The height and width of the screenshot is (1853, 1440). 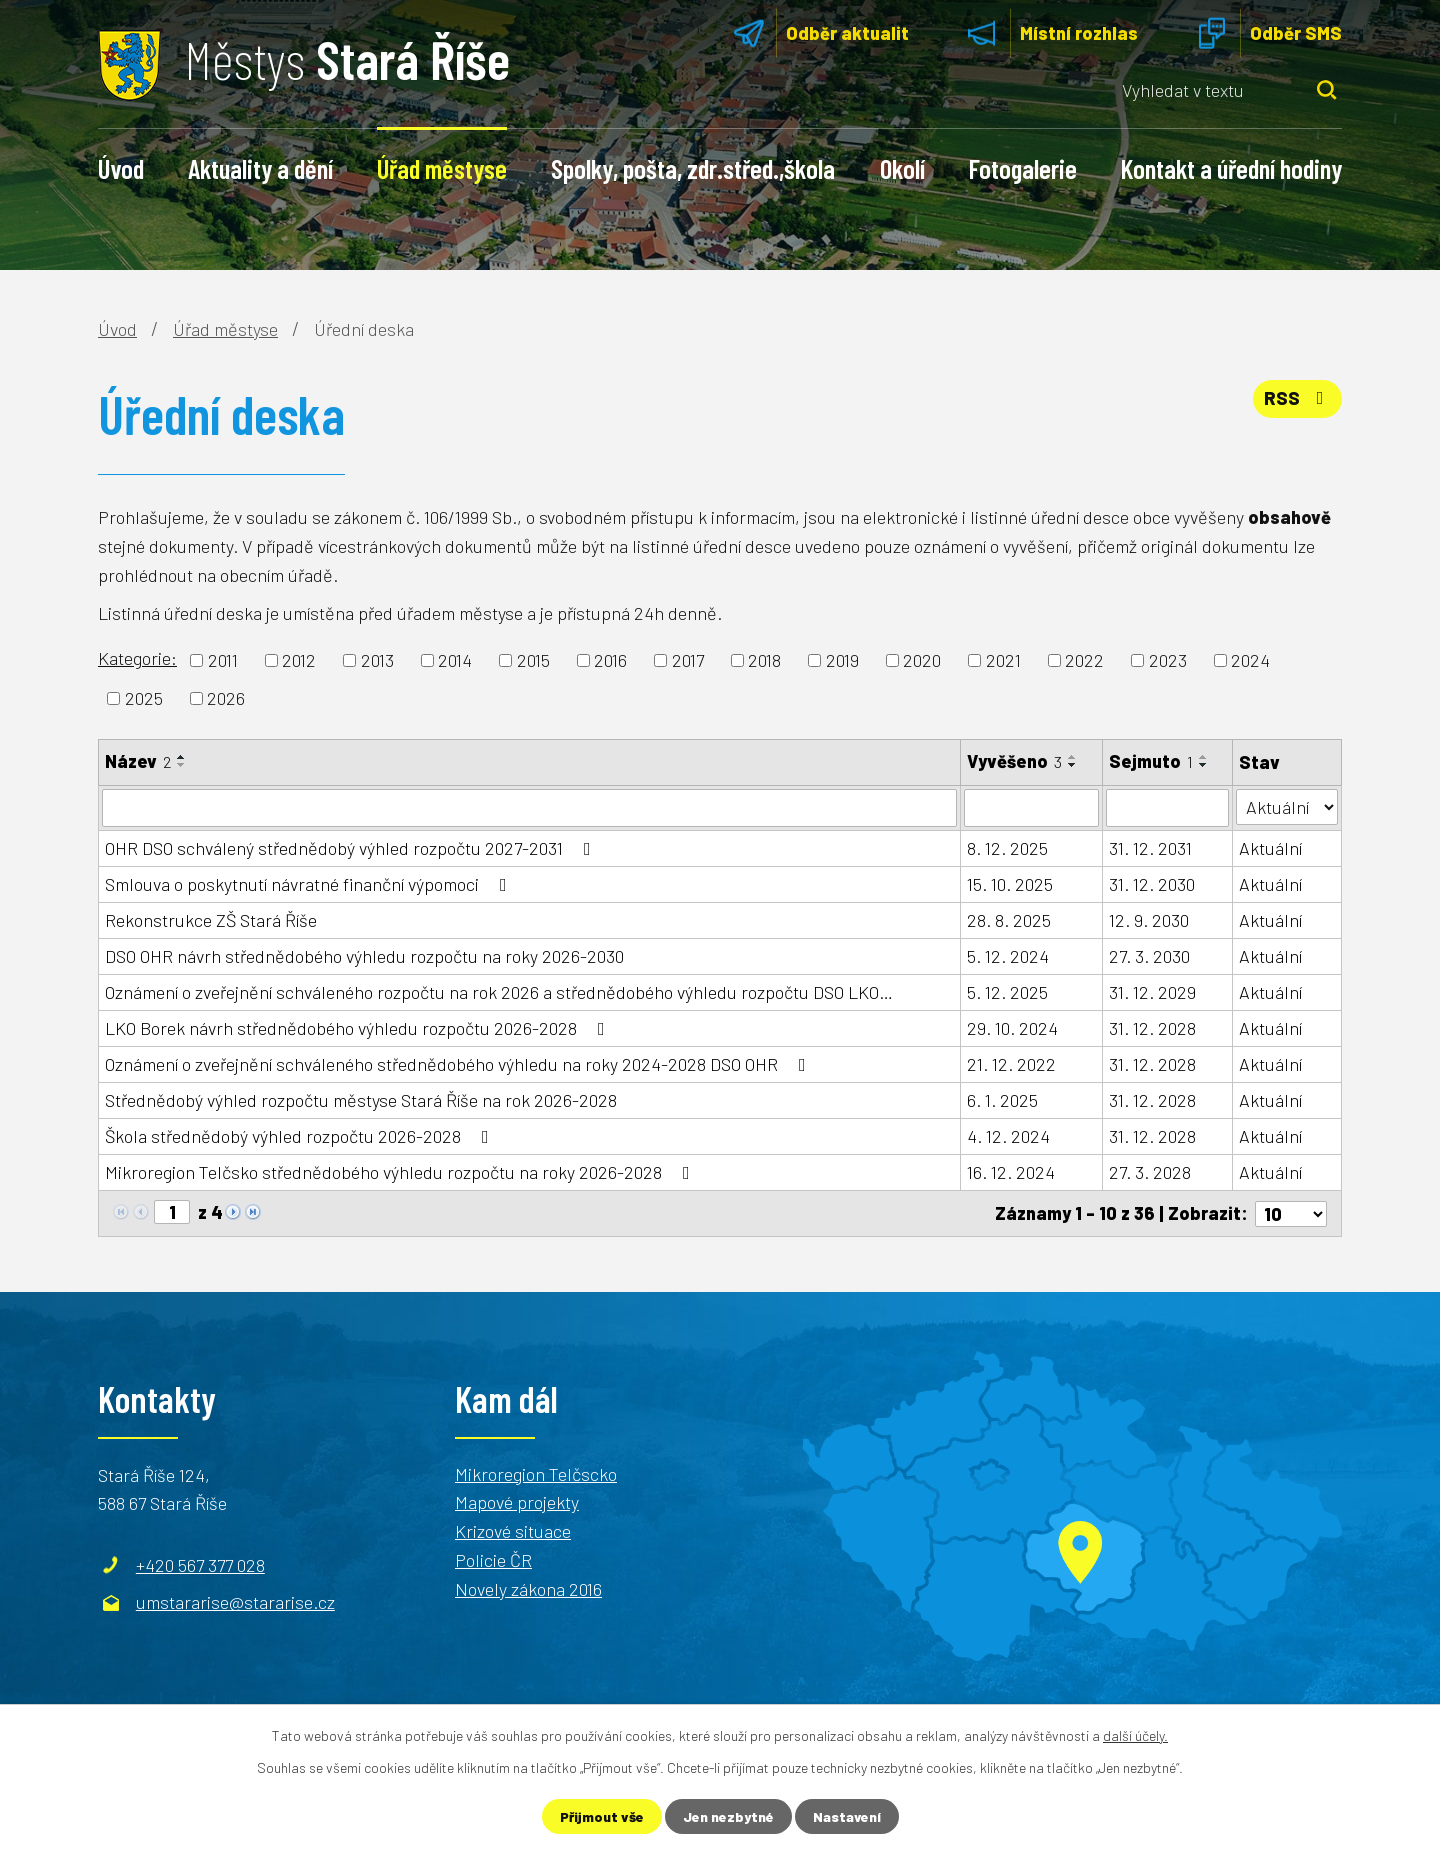 What do you see at coordinates (200, 1564) in the screenshot?
I see `+420 567 377 028` at bounding box center [200, 1564].